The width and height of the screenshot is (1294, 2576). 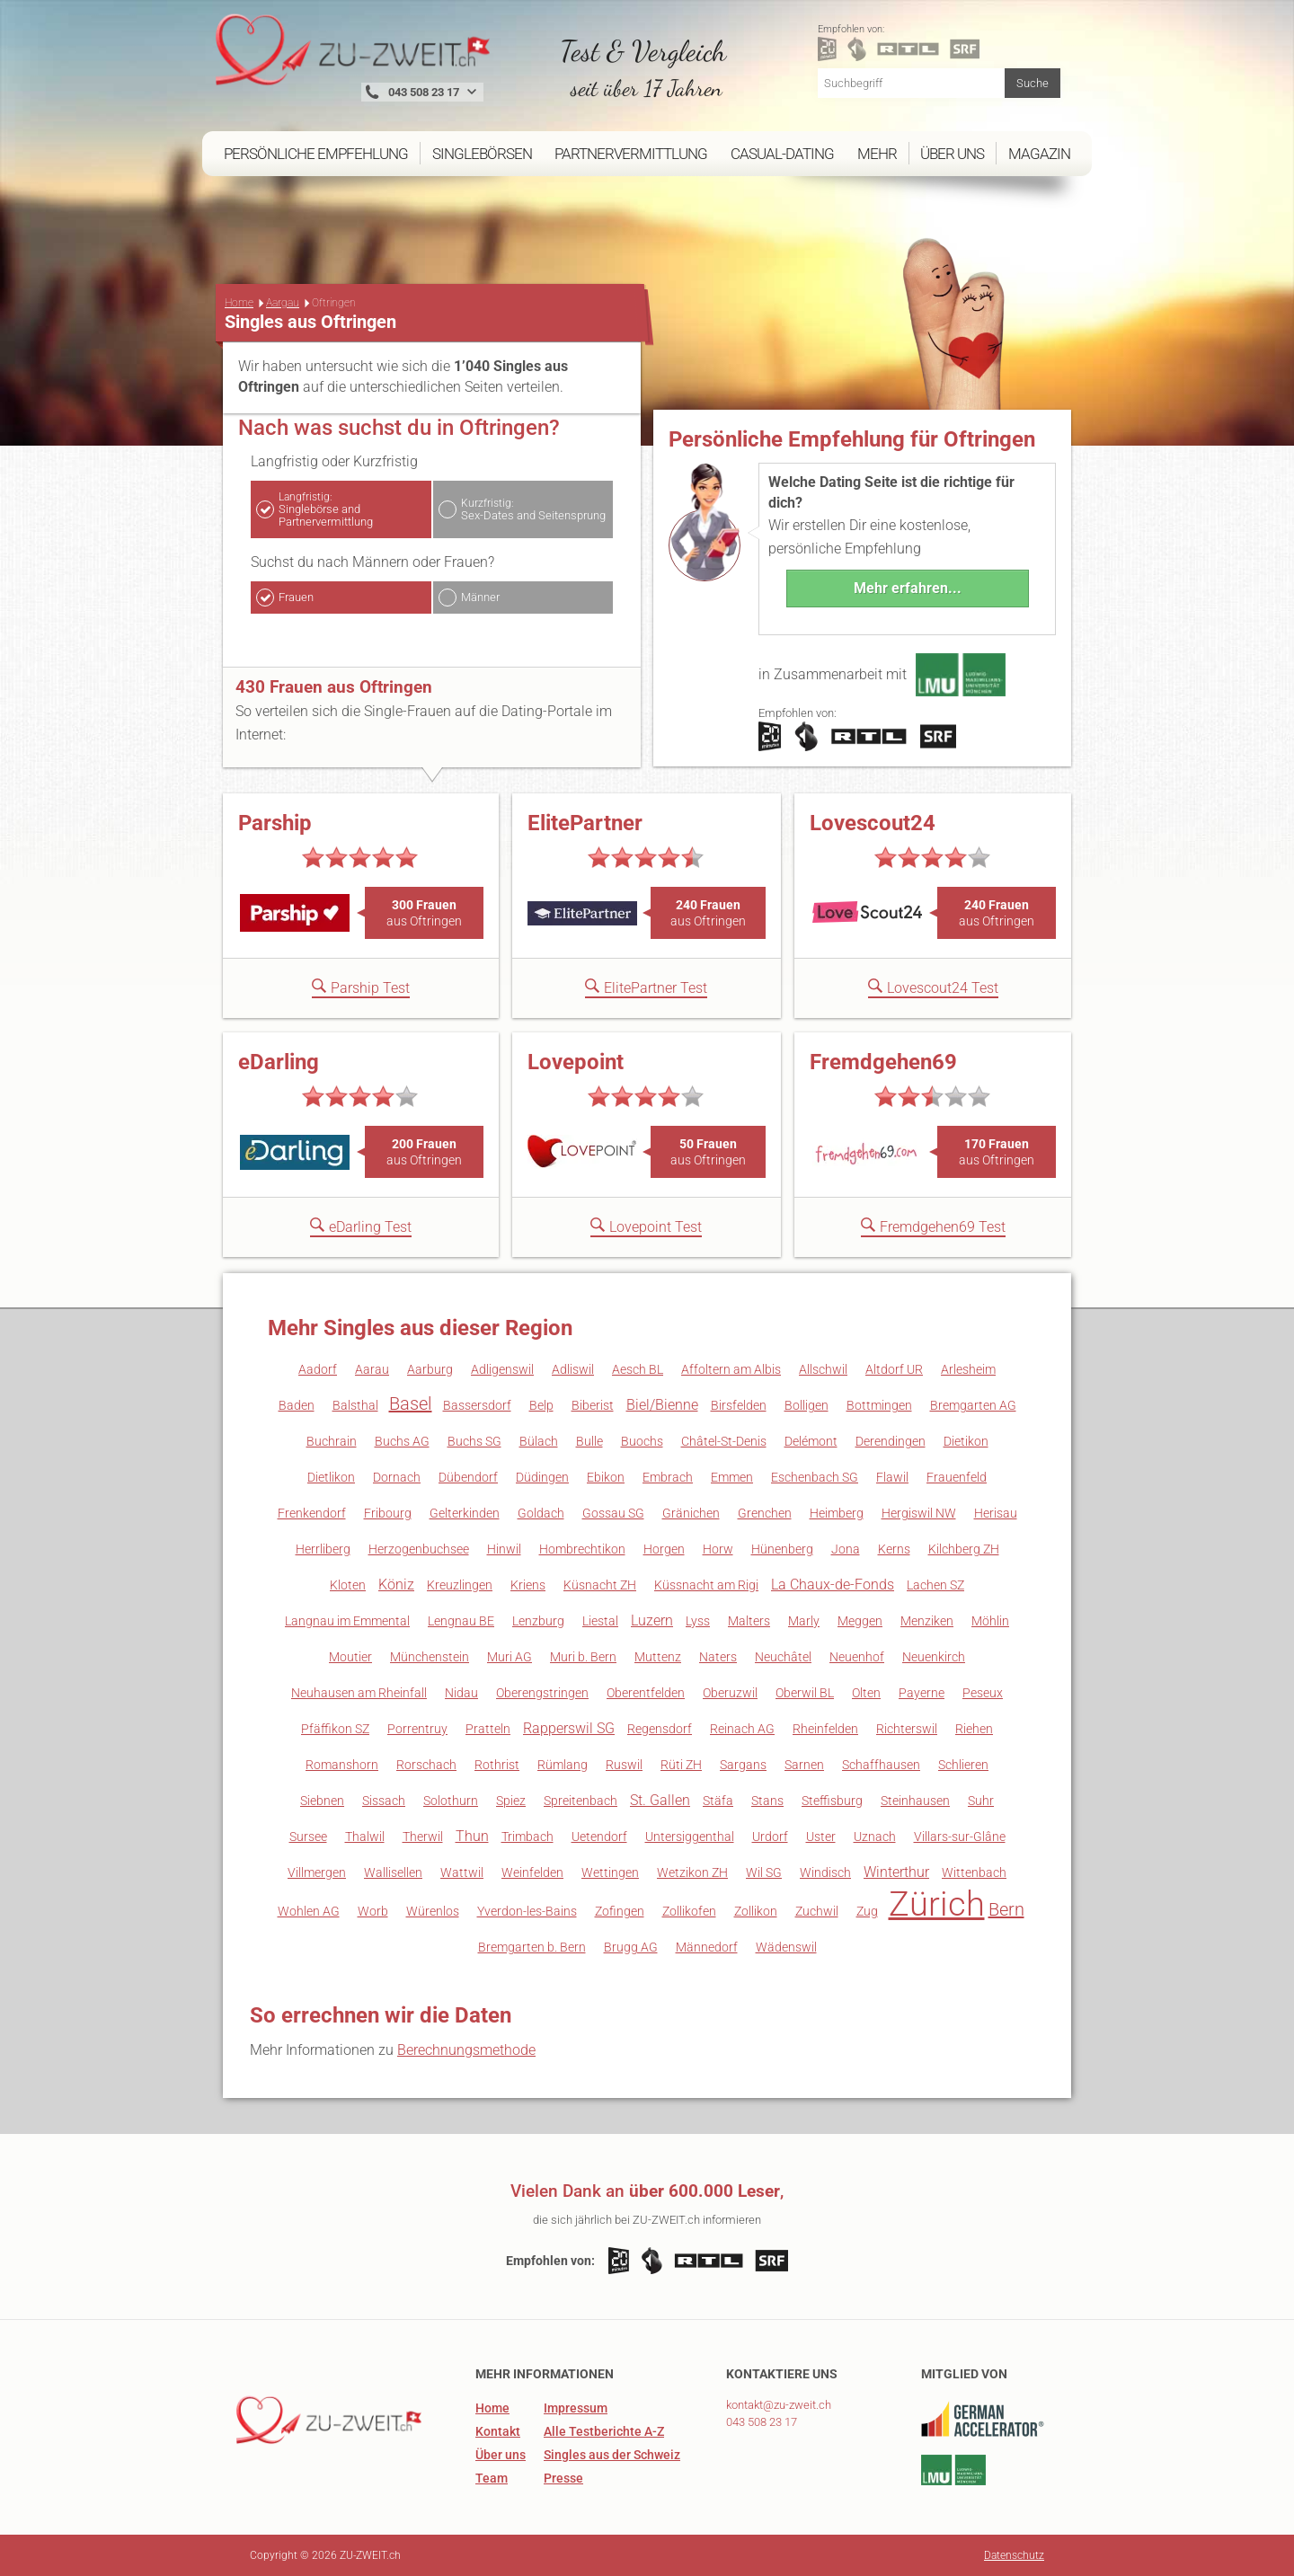 What do you see at coordinates (845, 1549) in the screenshot?
I see `Jona` at bounding box center [845, 1549].